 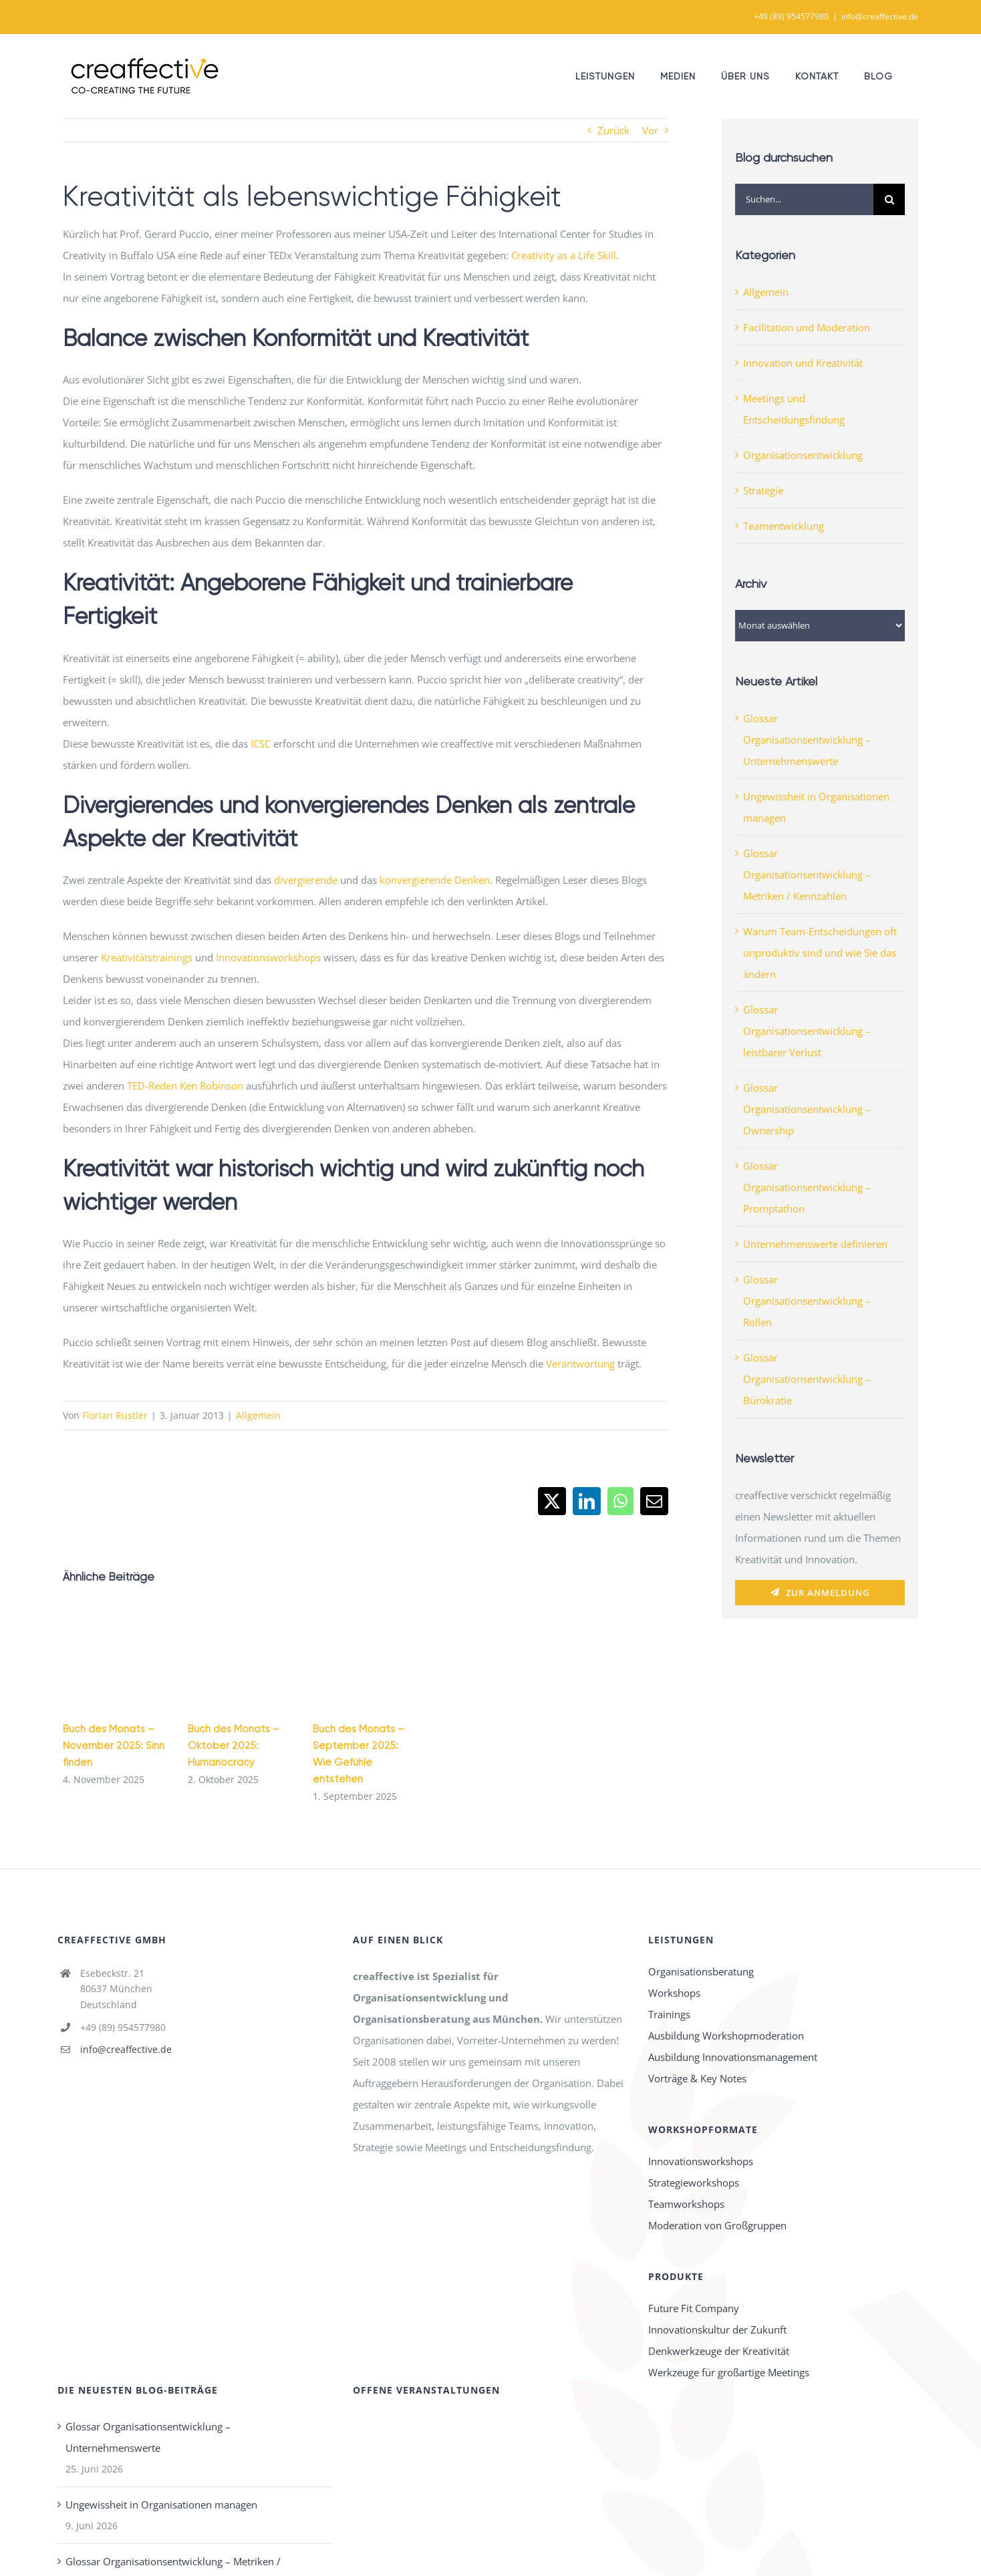 I want to click on Future Fit Company, so click(x=693, y=2308).